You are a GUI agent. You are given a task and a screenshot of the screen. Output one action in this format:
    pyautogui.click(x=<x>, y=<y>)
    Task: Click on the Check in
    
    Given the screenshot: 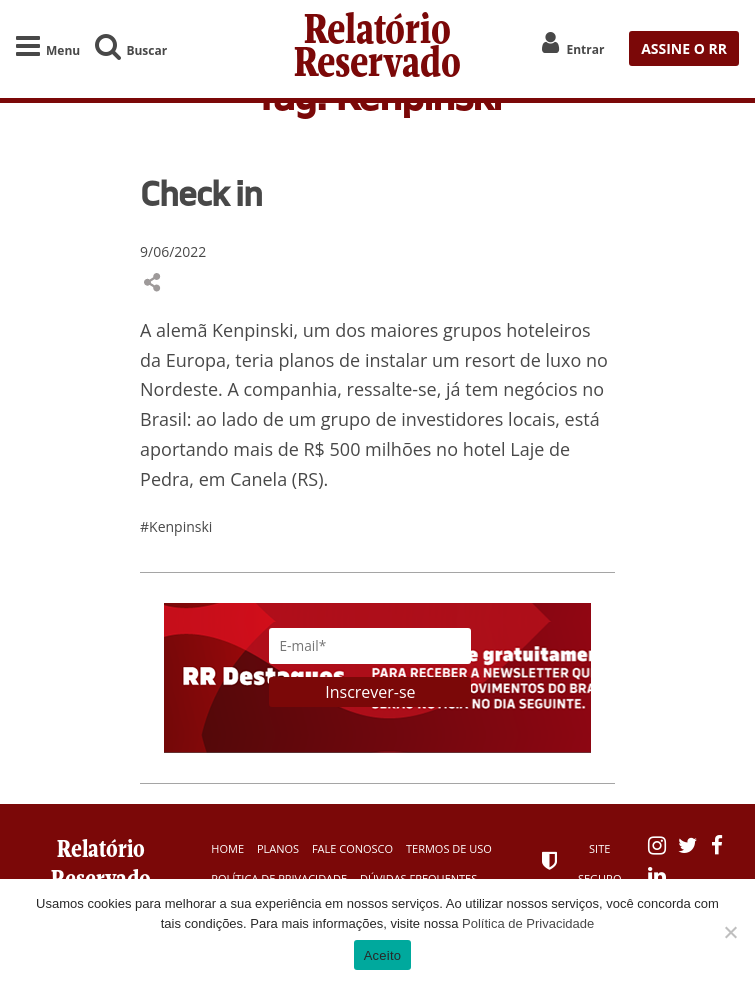 What is the action you would take?
    pyautogui.click(x=201, y=195)
    